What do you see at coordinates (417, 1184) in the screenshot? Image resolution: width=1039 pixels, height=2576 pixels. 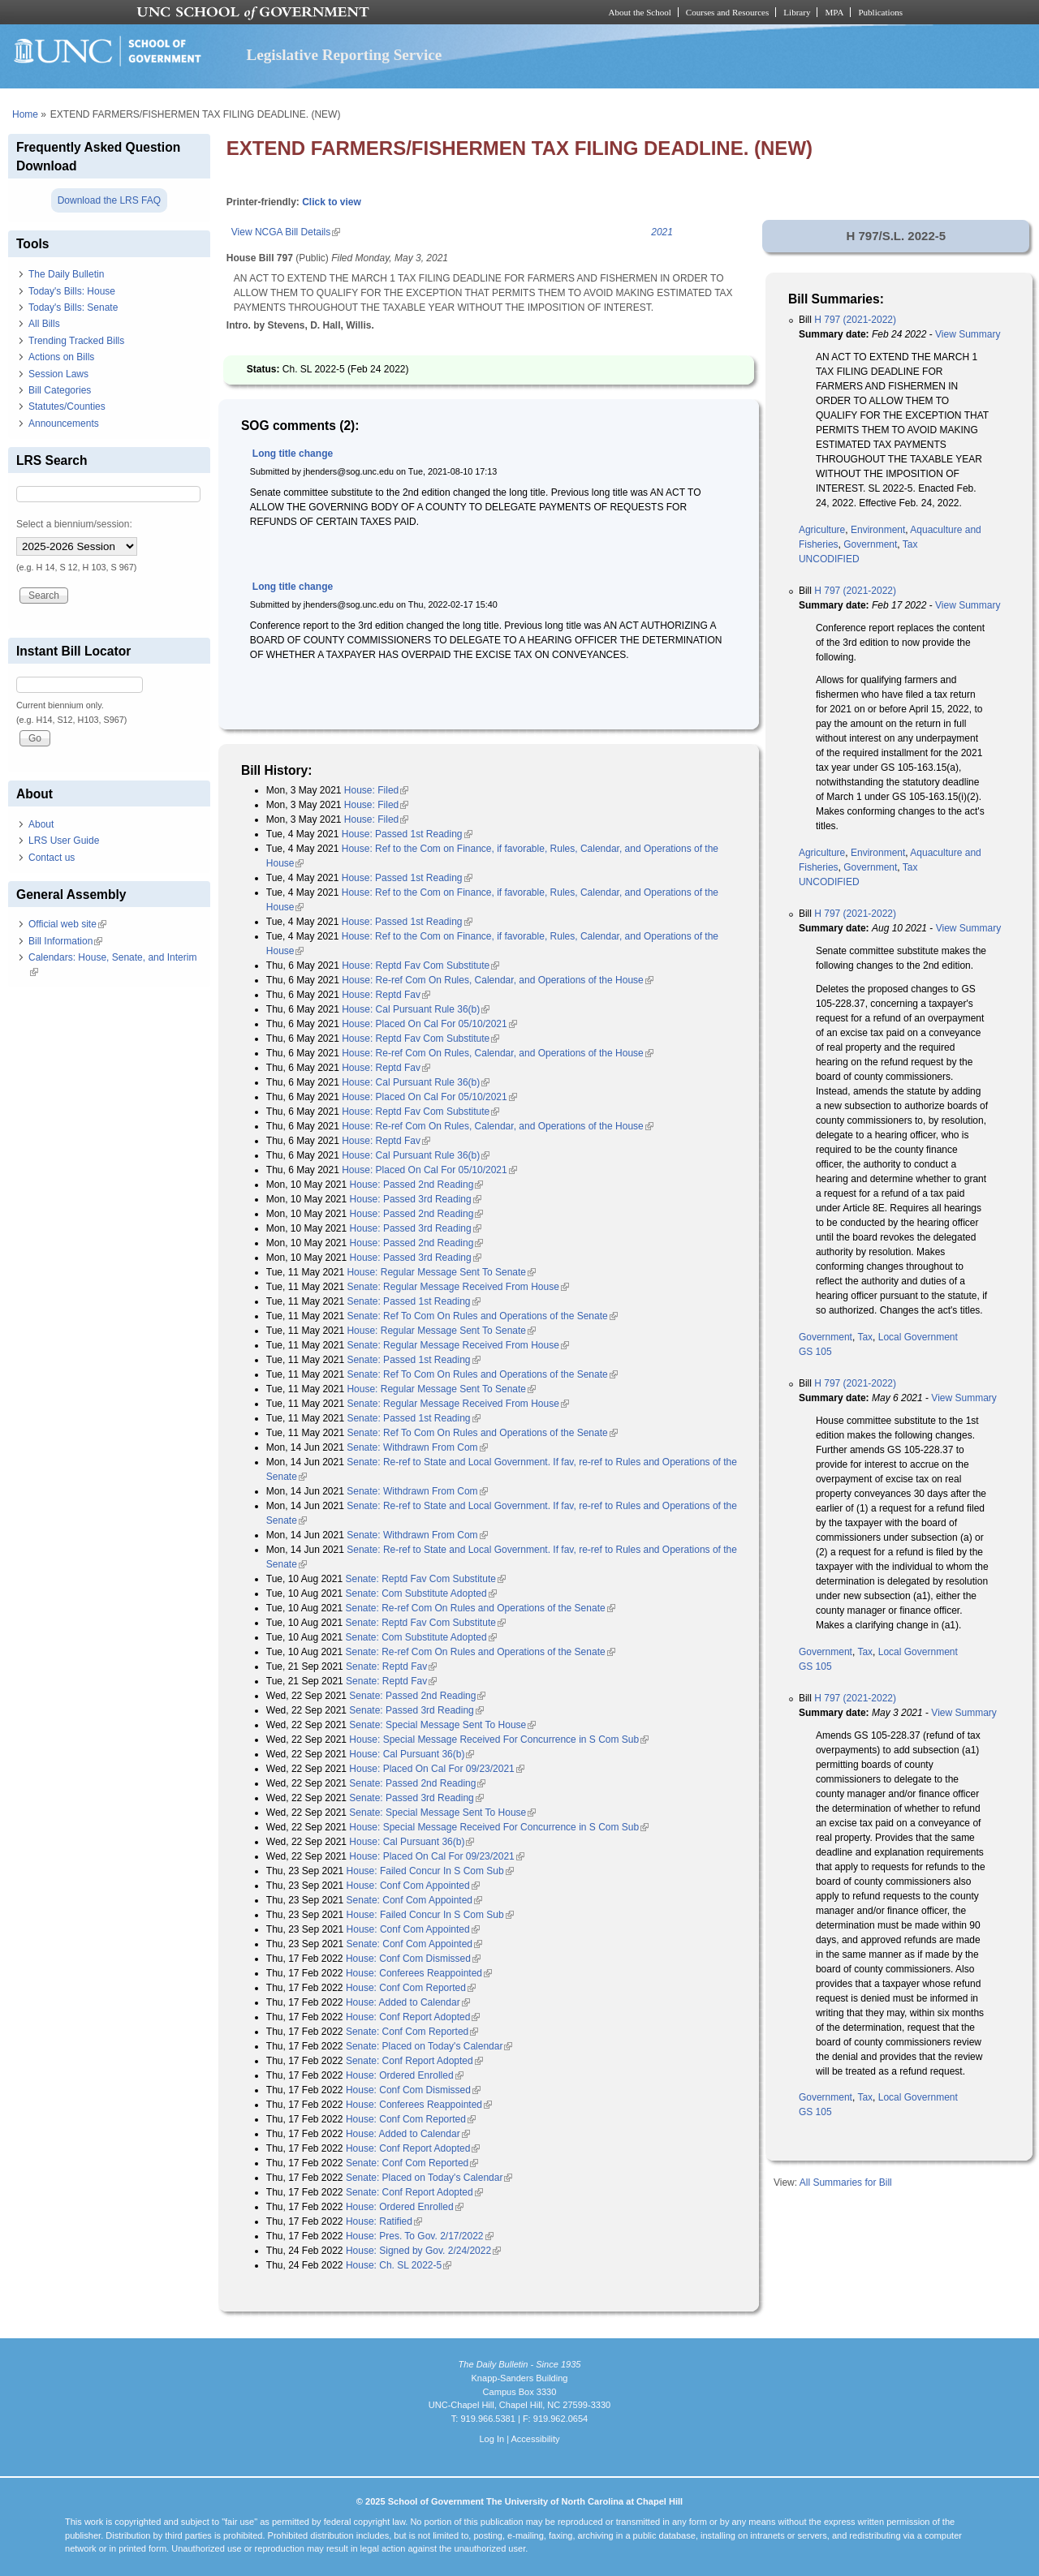 I see `House: Passed 2nd Reading` at bounding box center [417, 1184].